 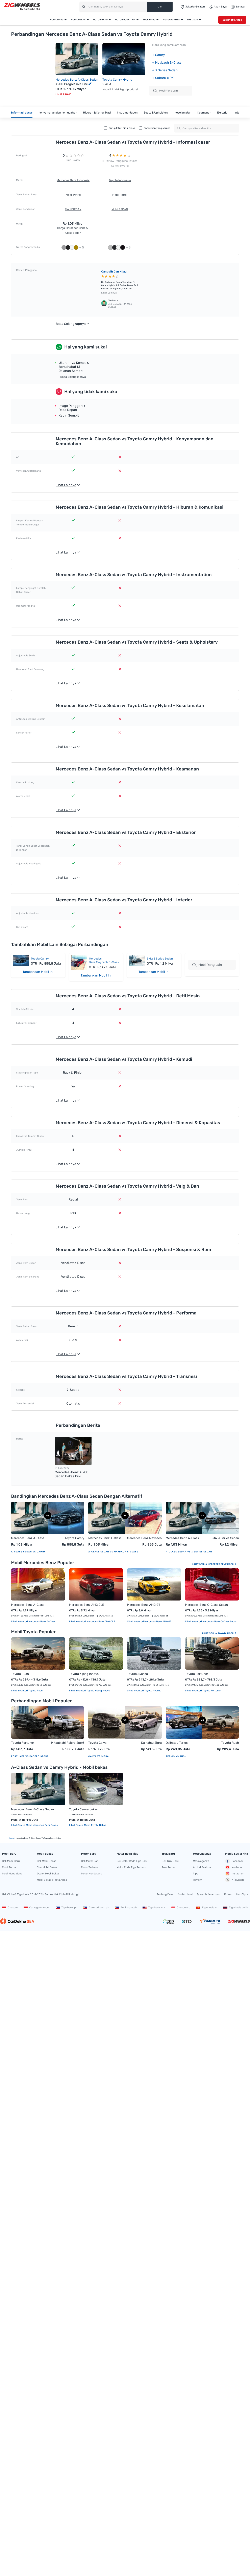 What do you see at coordinates (232, 19) in the screenshot?
I see `Jual Mobil Anda` at bounding box center [232, 19].